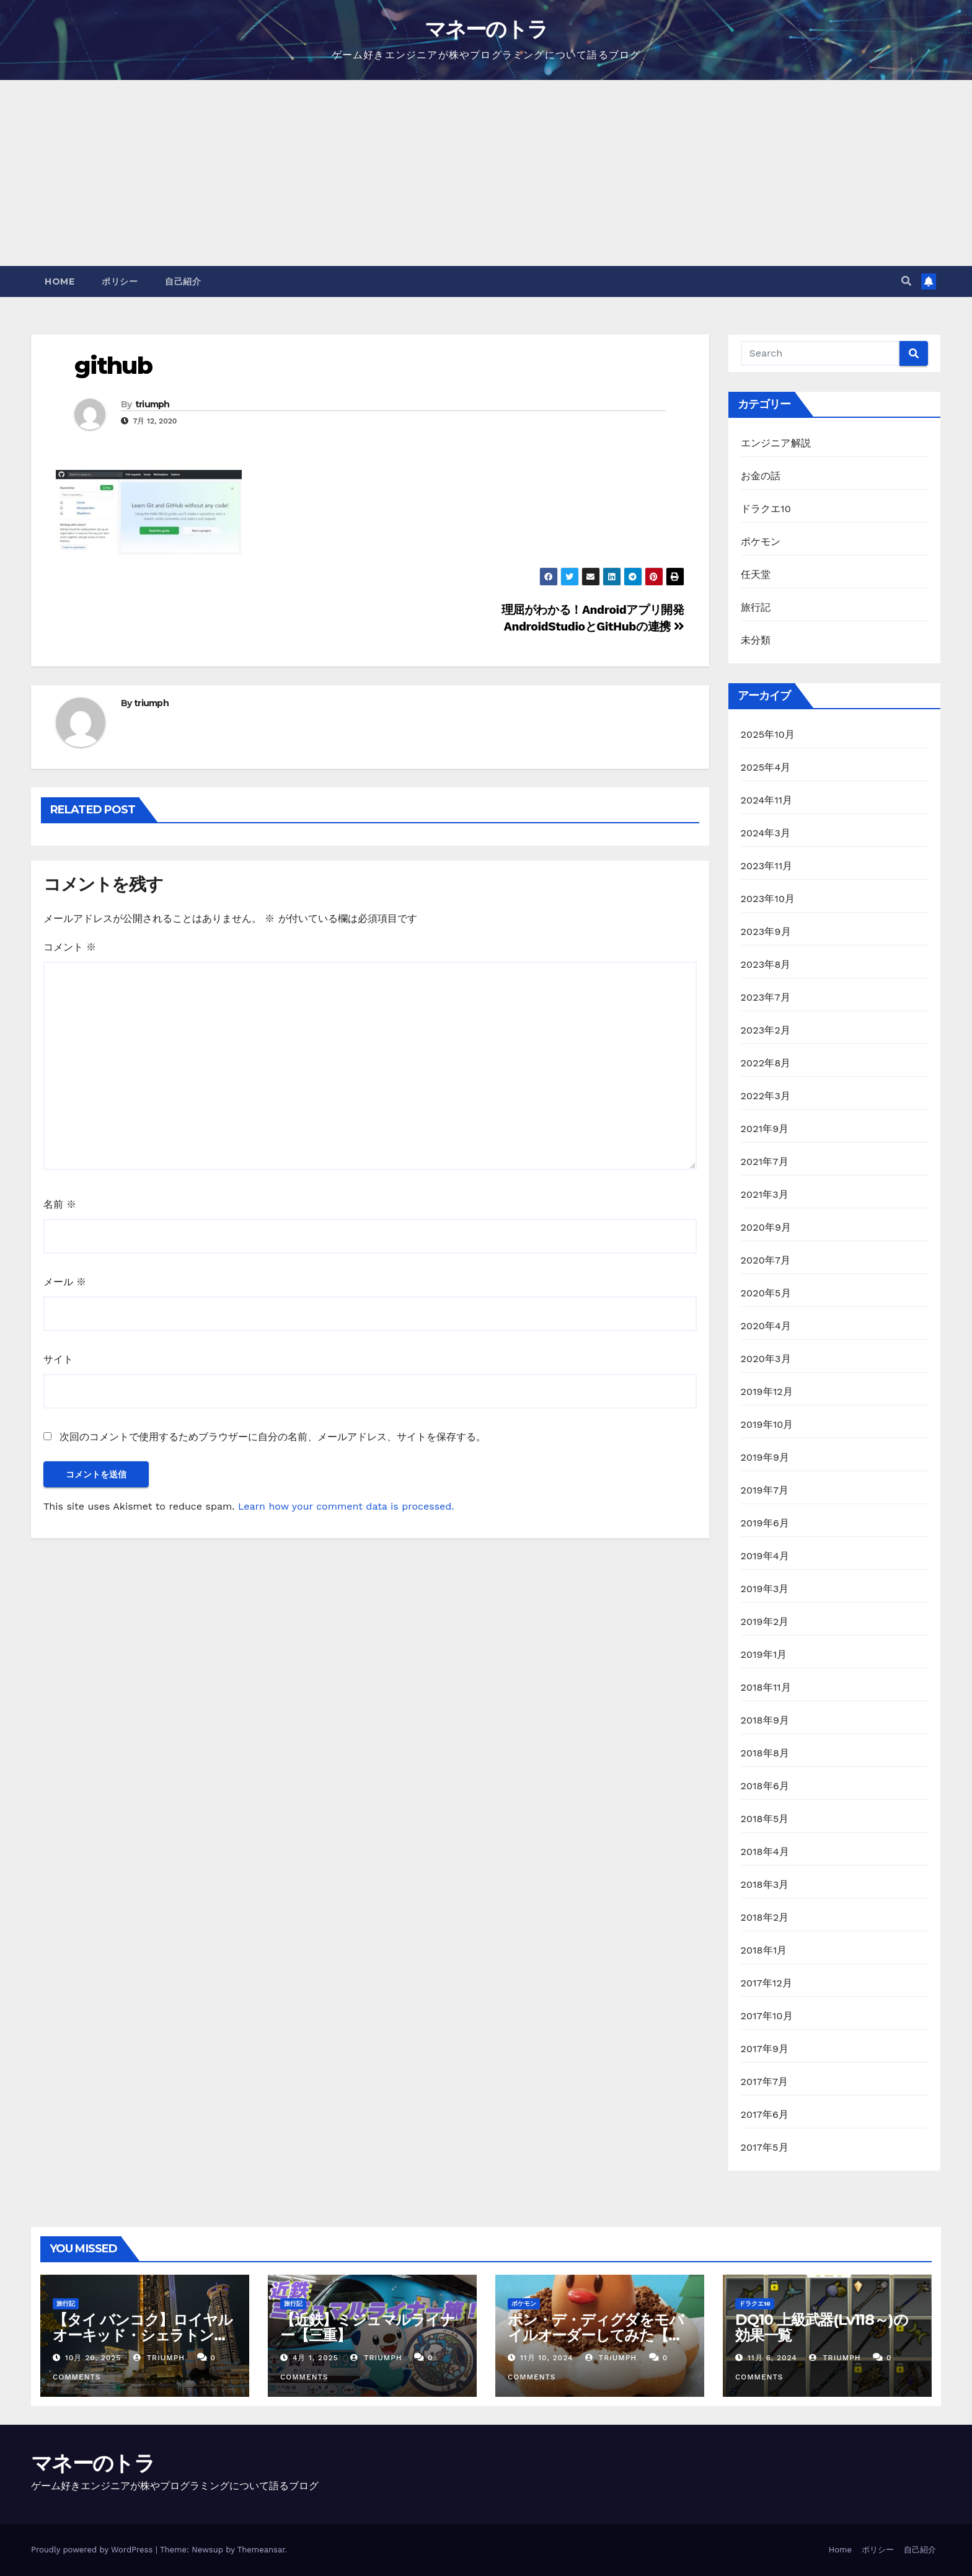 The height and width of the screenshot is (2576, 972). Describe the element at coordinates (120, 281) in the screenshot. I see `ポリシー` at that location.